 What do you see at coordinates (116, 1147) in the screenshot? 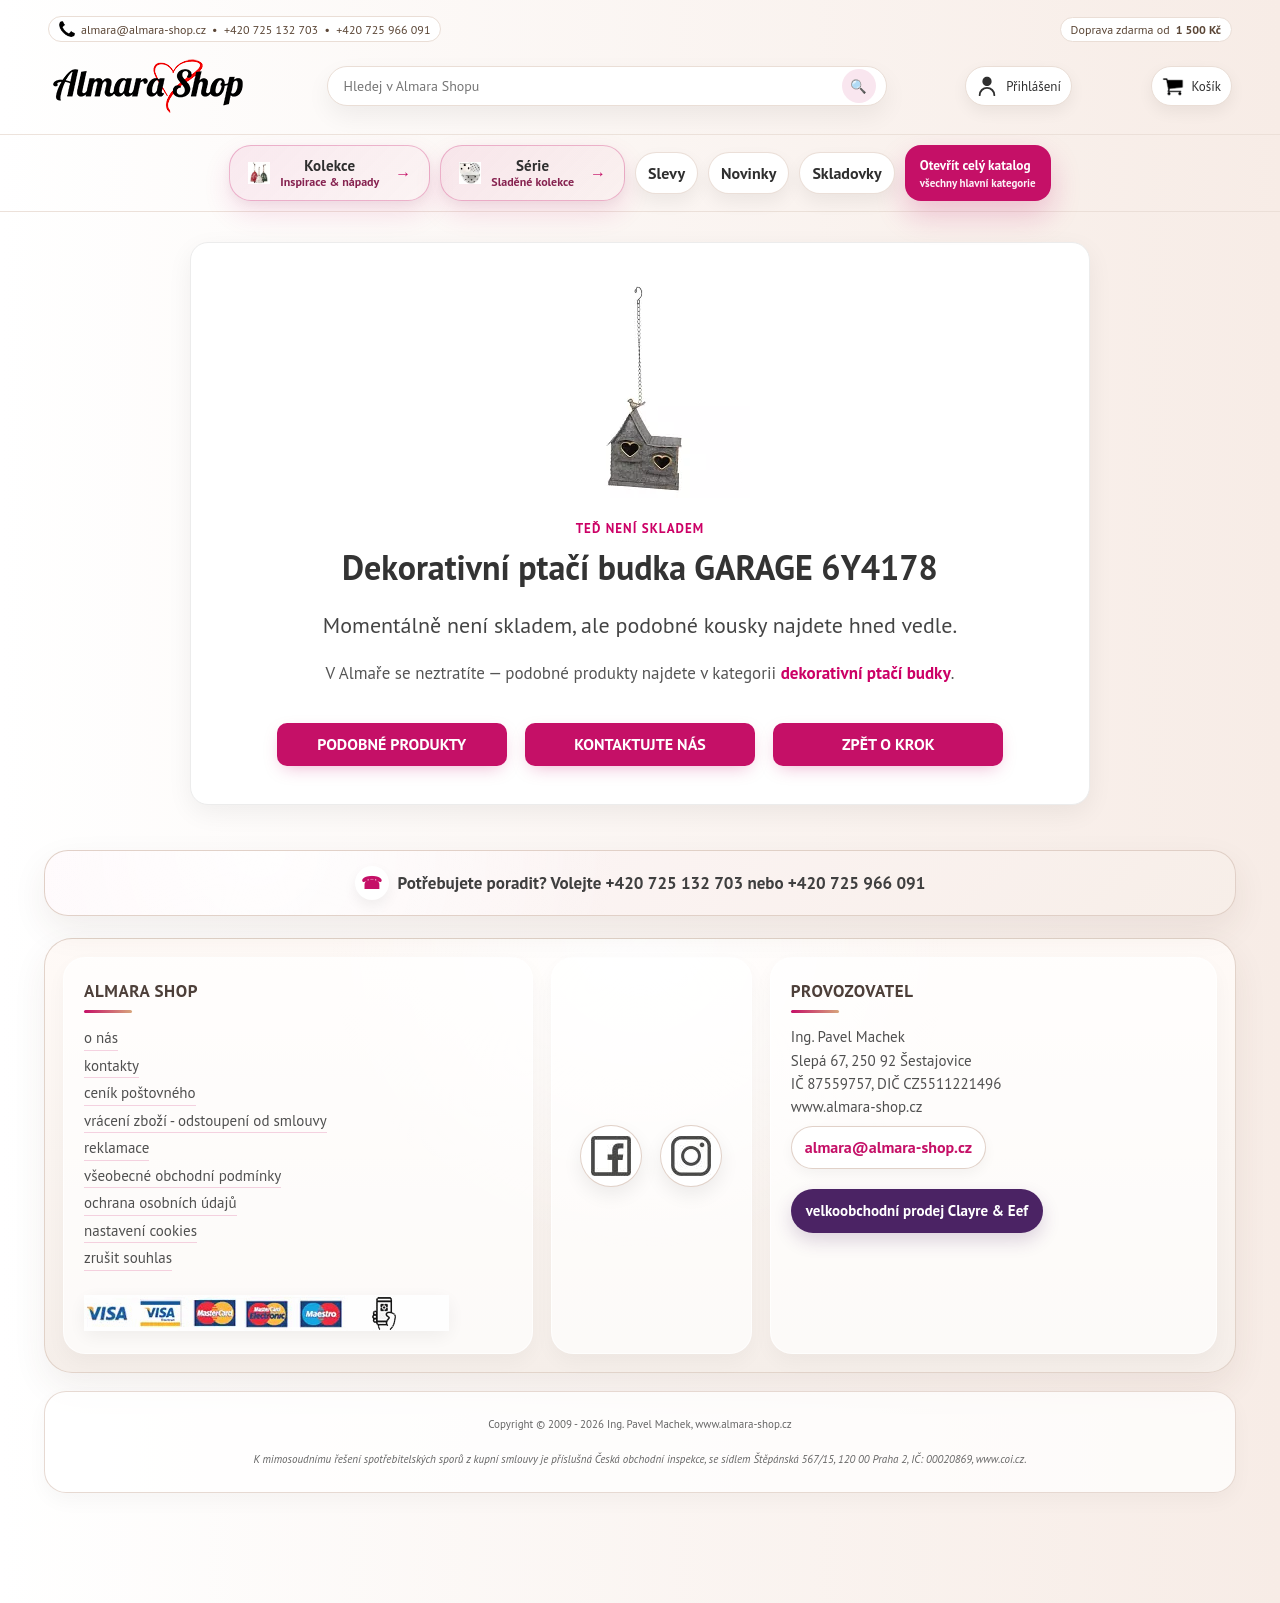
I see `reklamace` at bounding box center [116, 1147].